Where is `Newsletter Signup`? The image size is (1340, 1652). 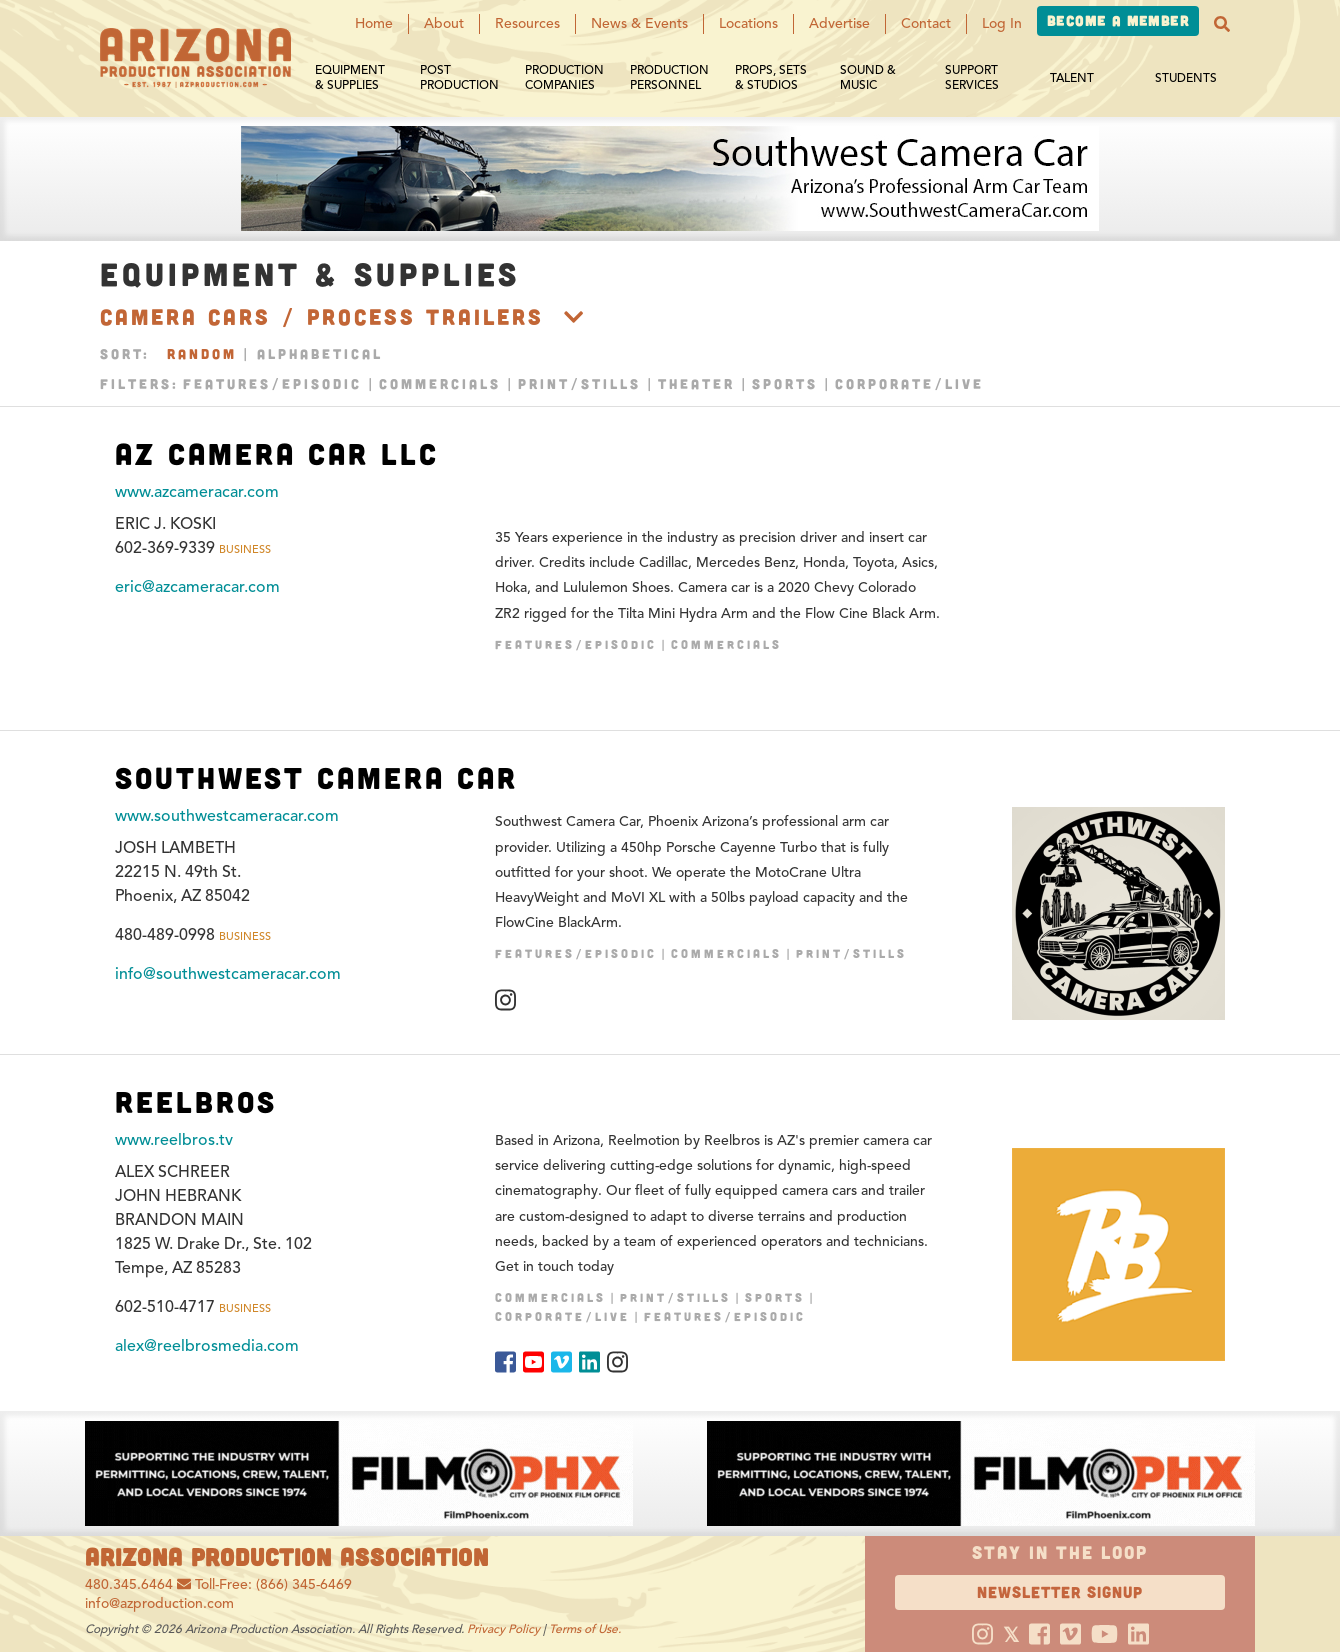 Newsletter Signup is located at coordinates (1060, 1591).